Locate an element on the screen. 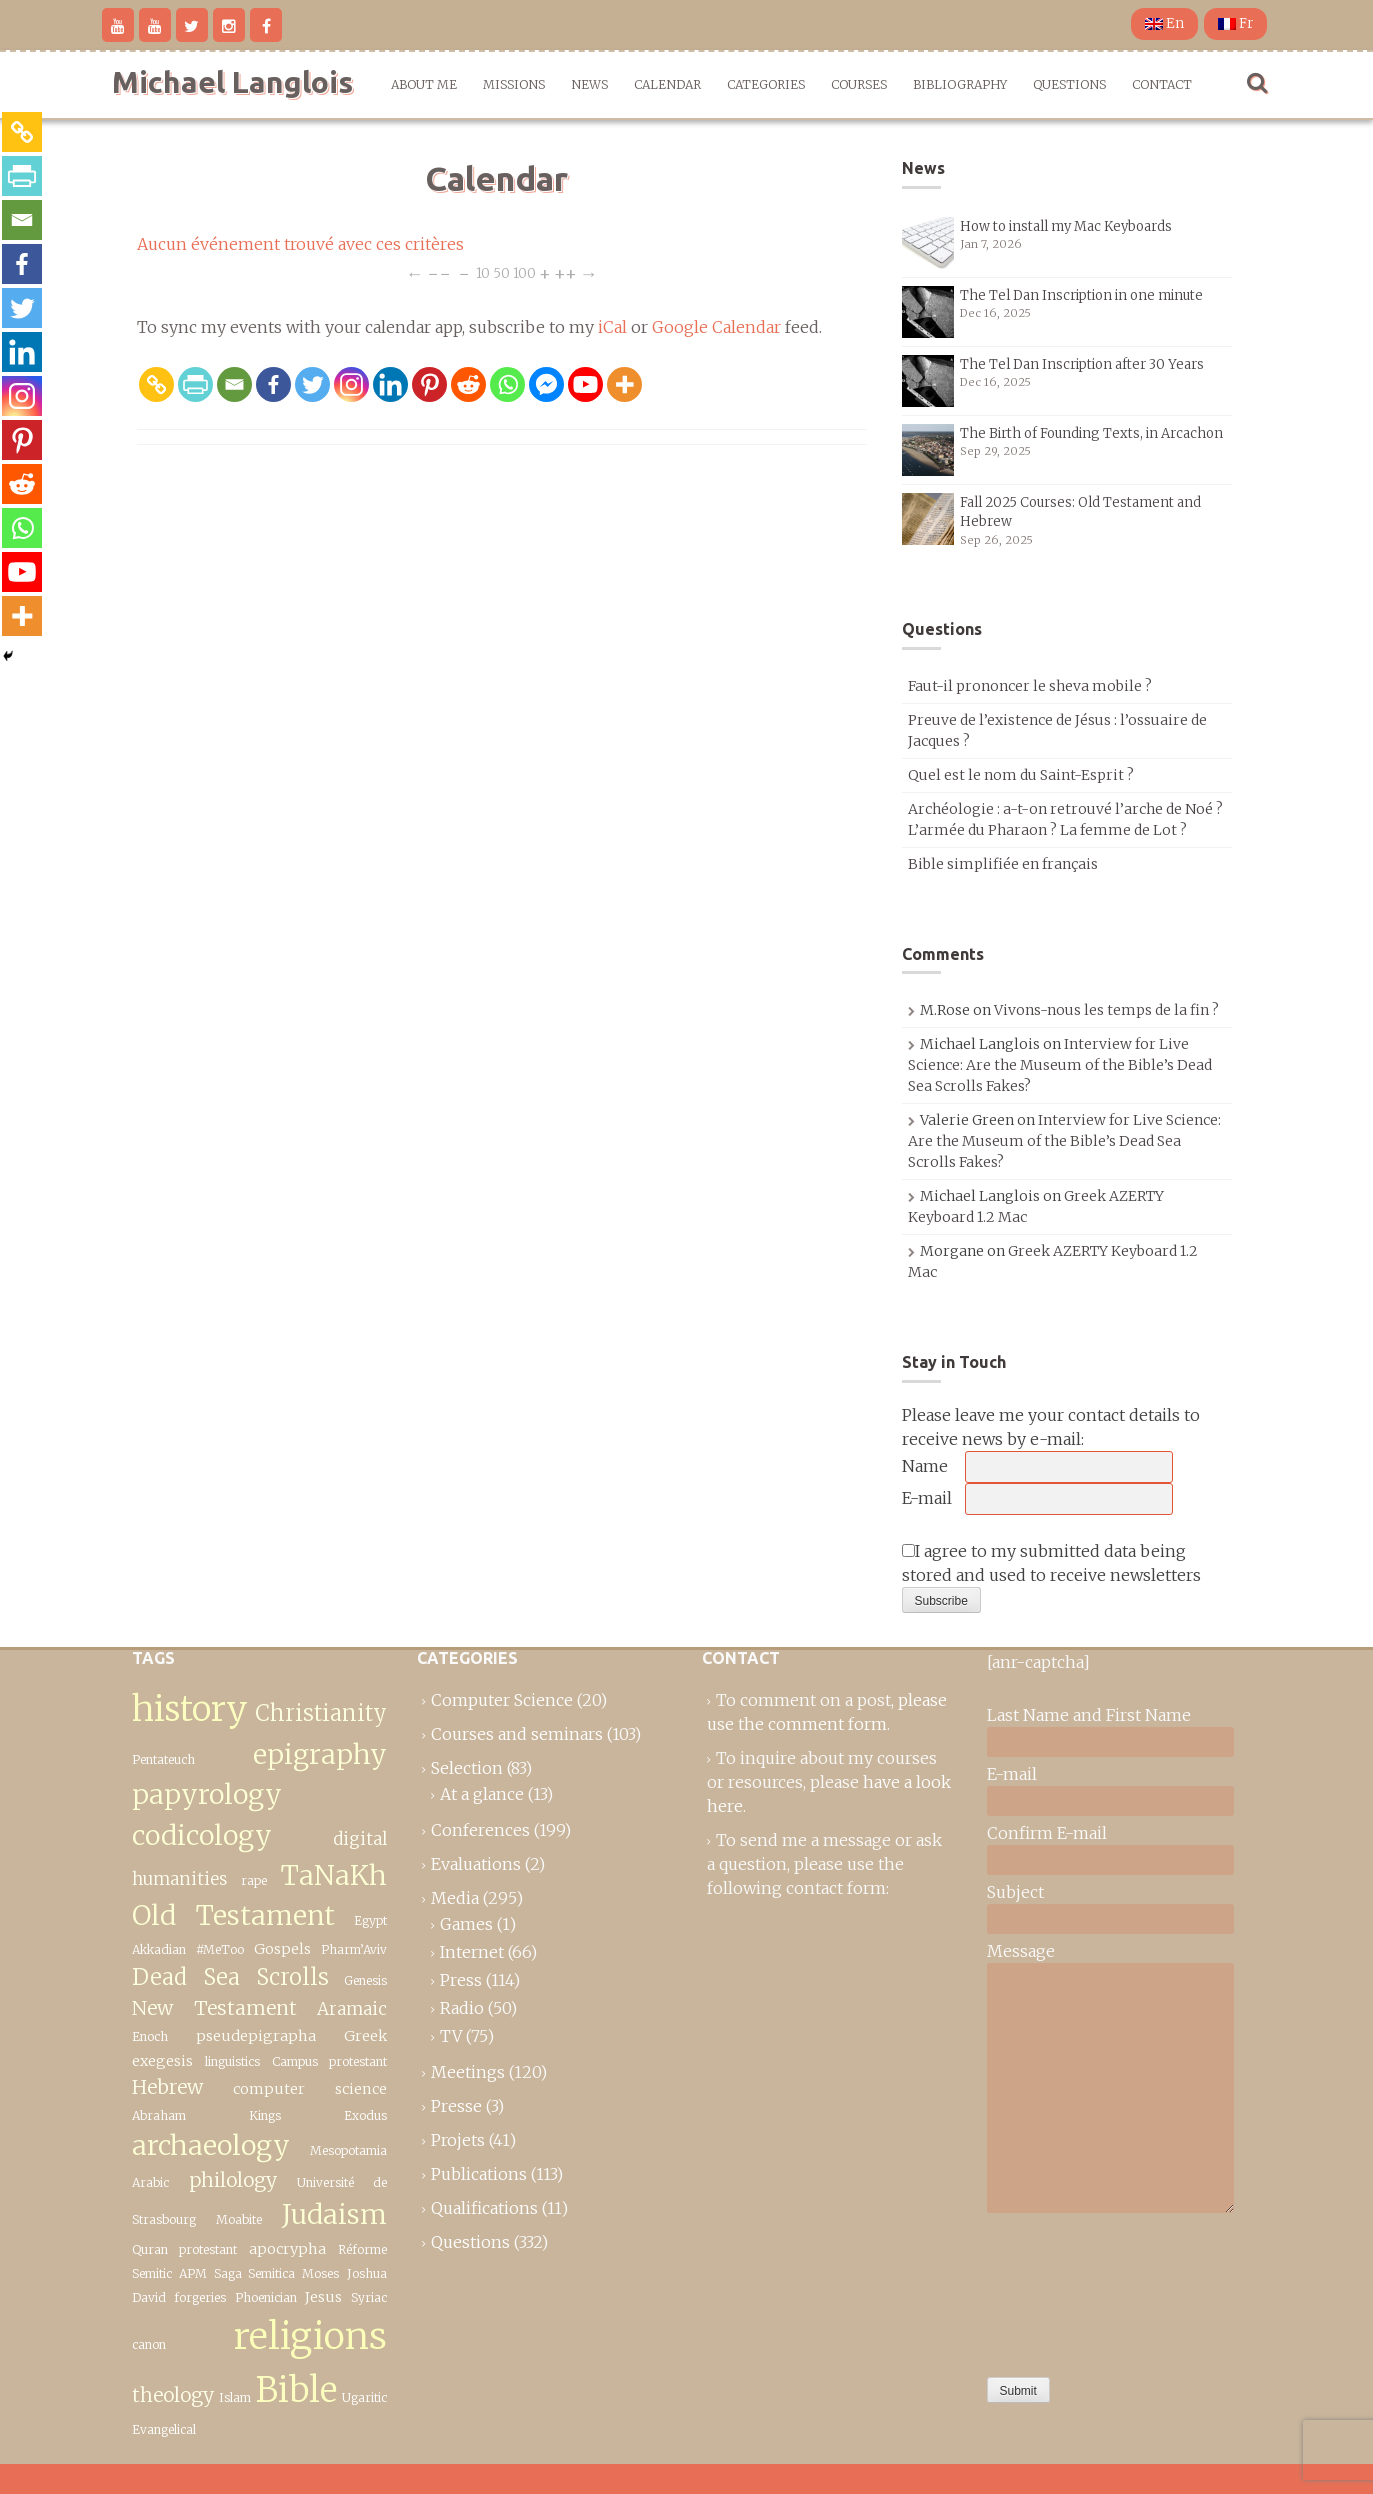  Missions is located at coordinates (514, 84).